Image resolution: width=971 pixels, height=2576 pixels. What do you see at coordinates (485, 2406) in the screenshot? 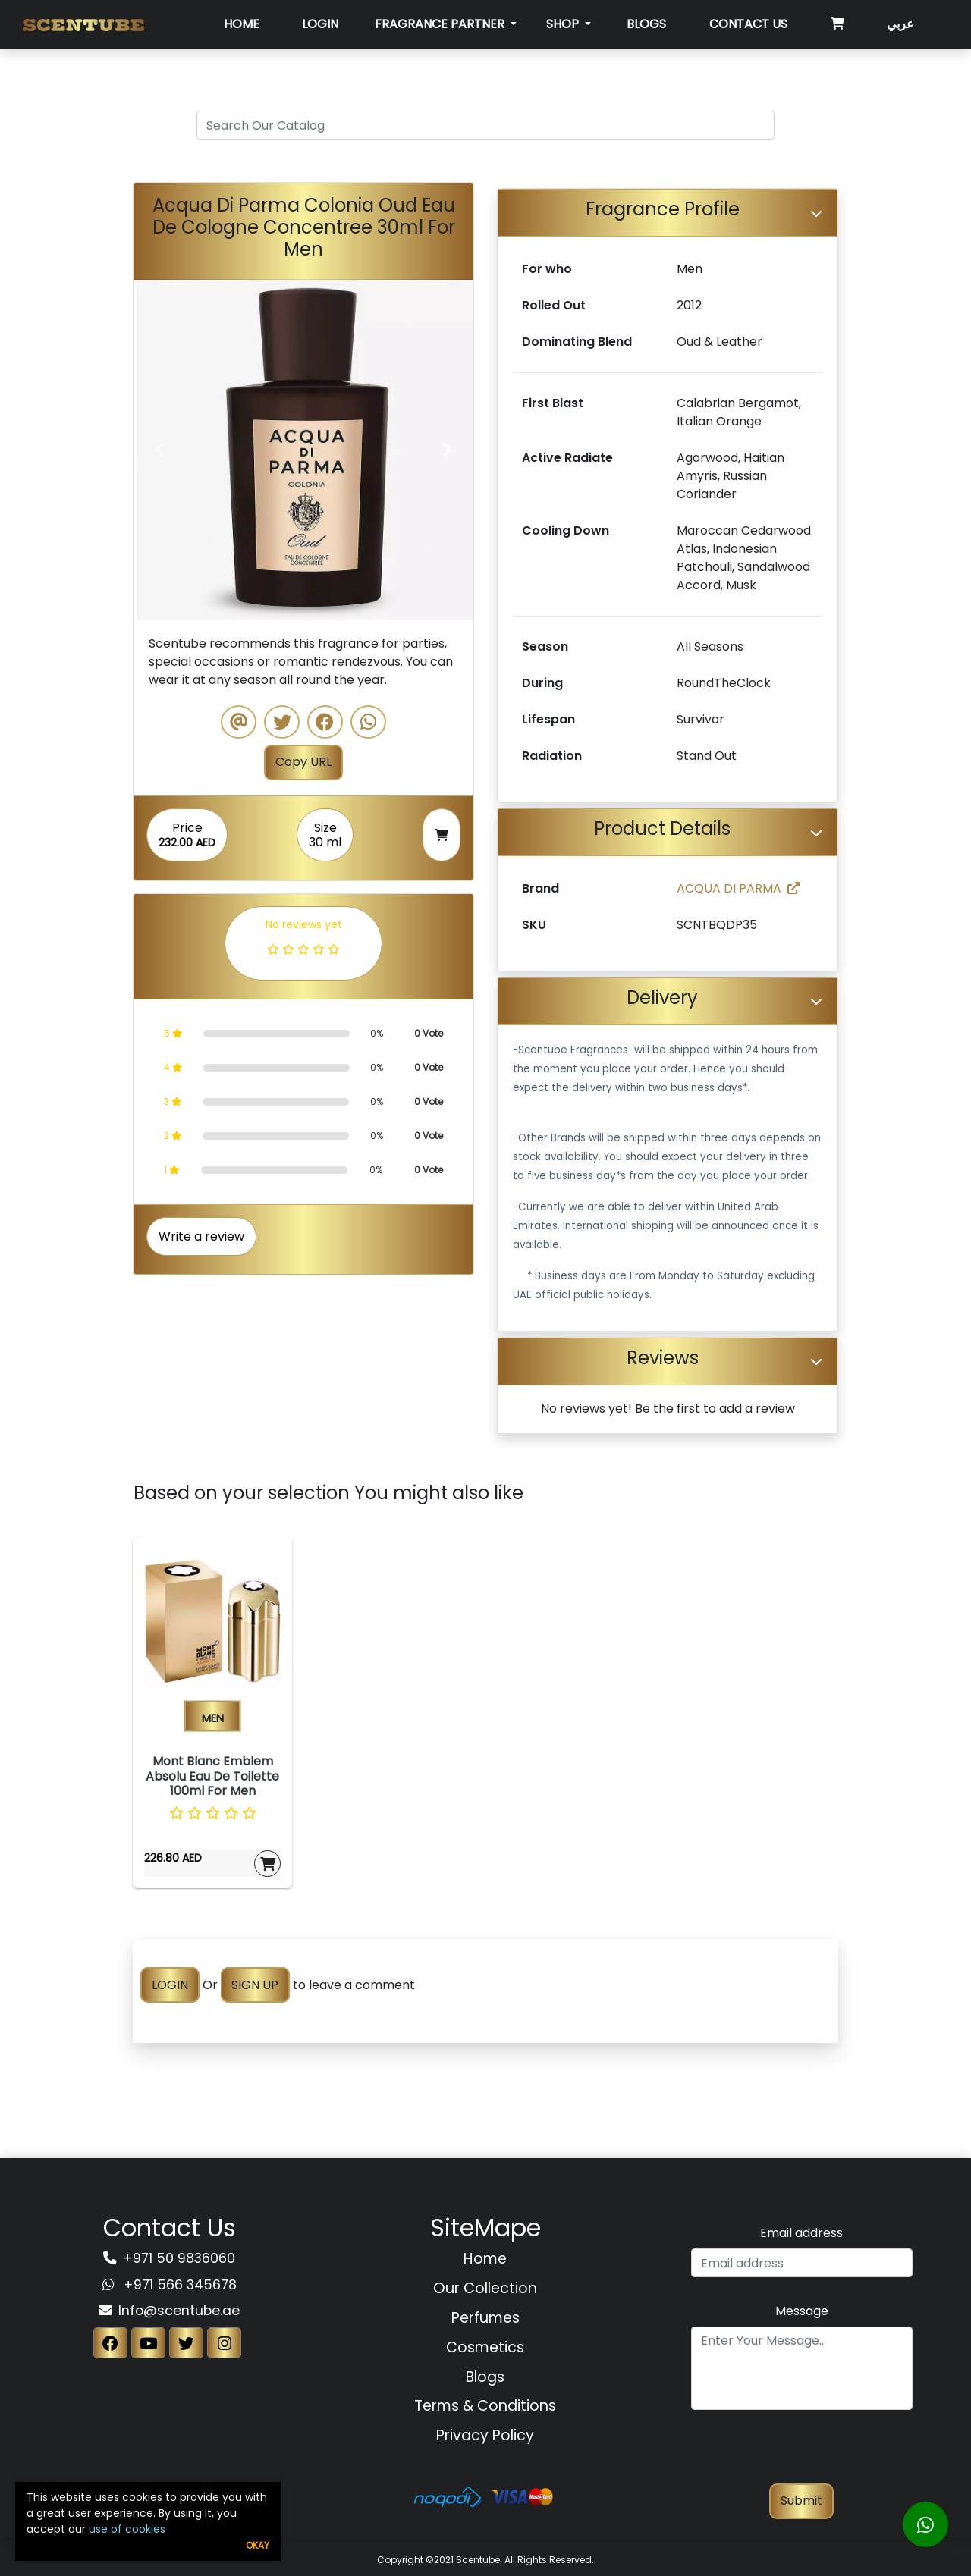
I see `Terms & Conditions` at bounding box center [485, 2406].